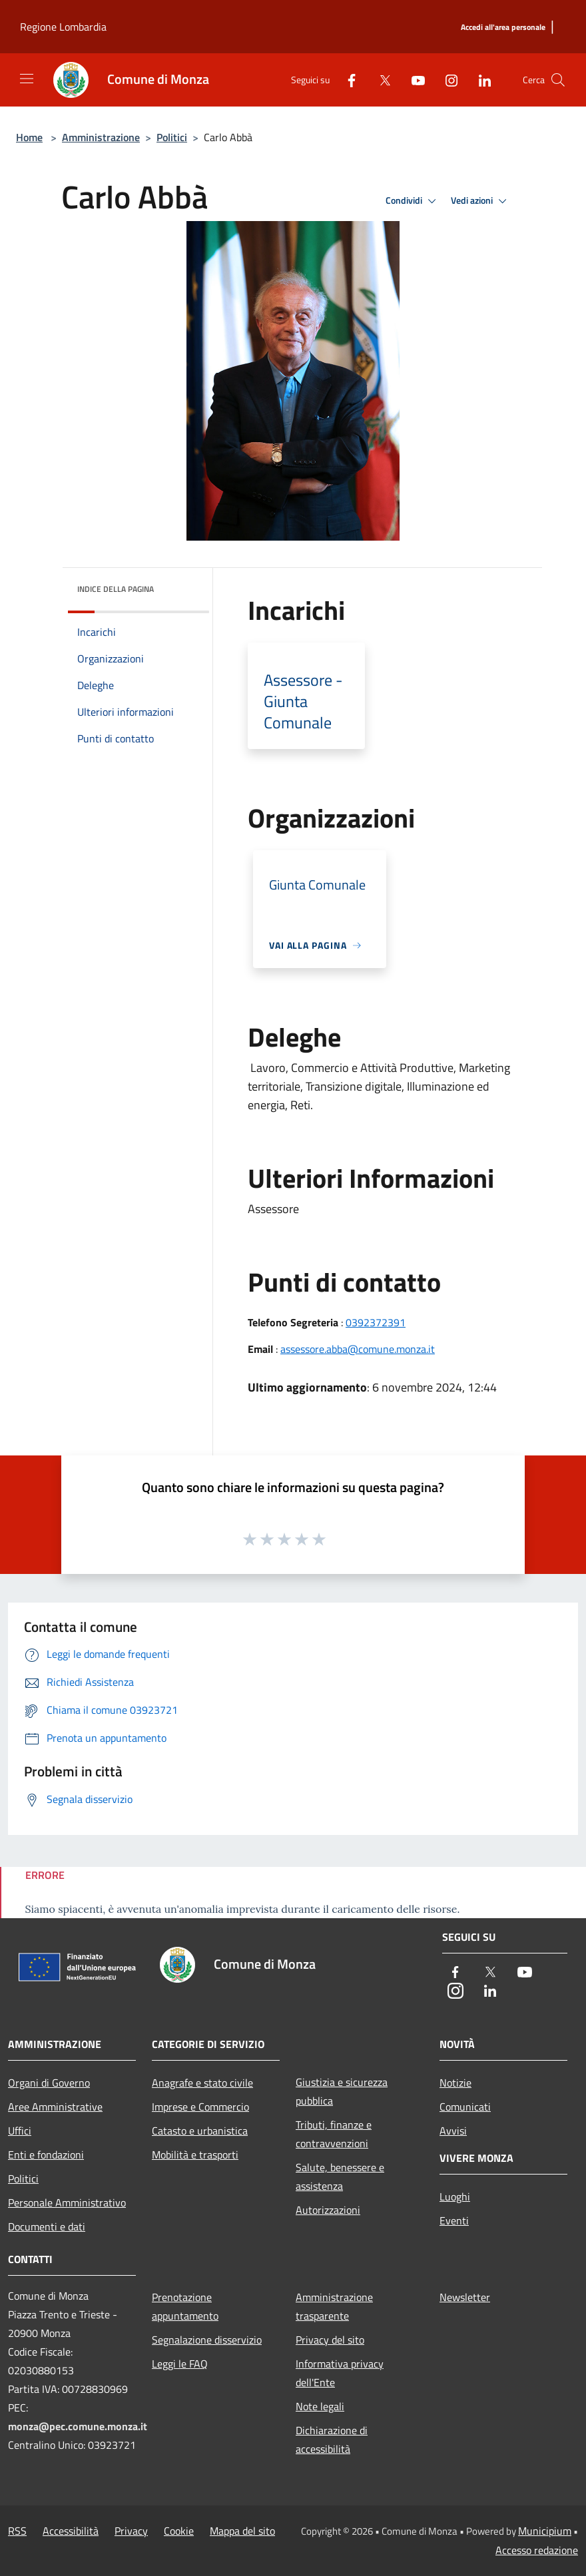 This screenshot has width=586, height=2576. Describe the element at coordinates (67, 2202) in the screenshot. I see `Personale Amministrativo` at that location.